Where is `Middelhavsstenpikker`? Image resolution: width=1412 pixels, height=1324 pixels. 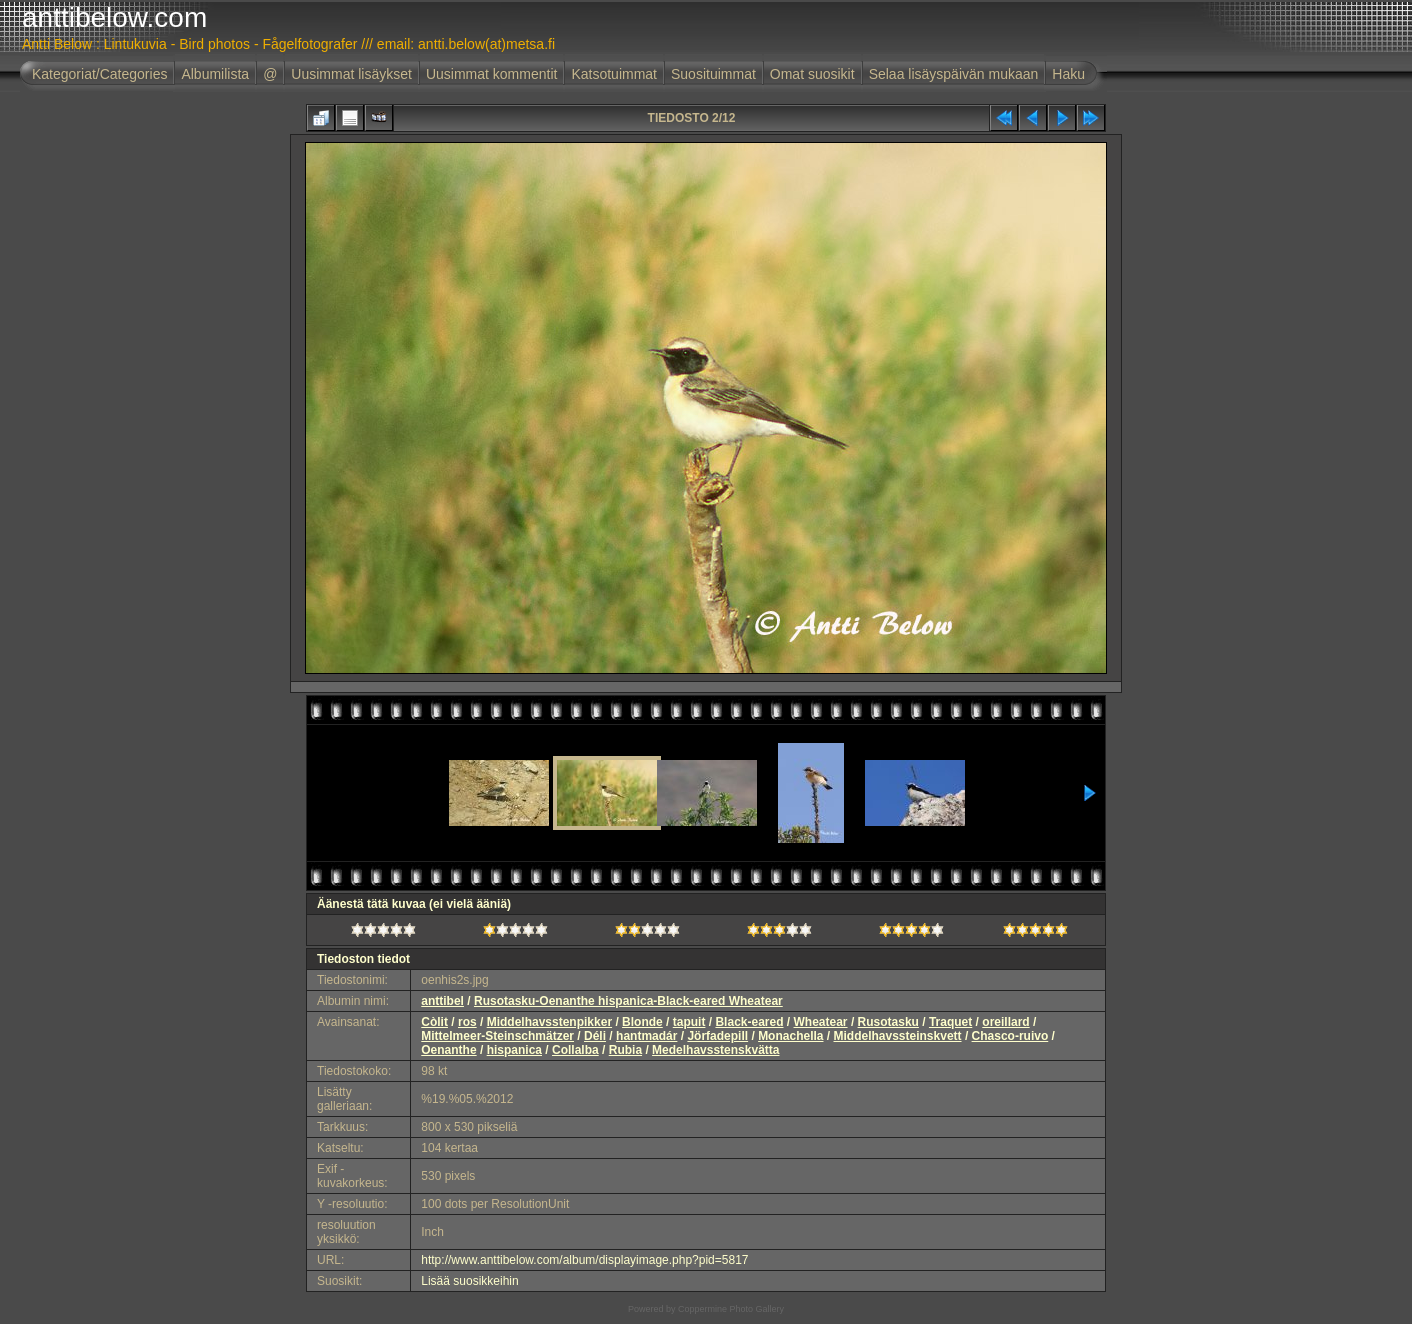 Middelhavsstenpikker is located at coordinates (549, 1022).